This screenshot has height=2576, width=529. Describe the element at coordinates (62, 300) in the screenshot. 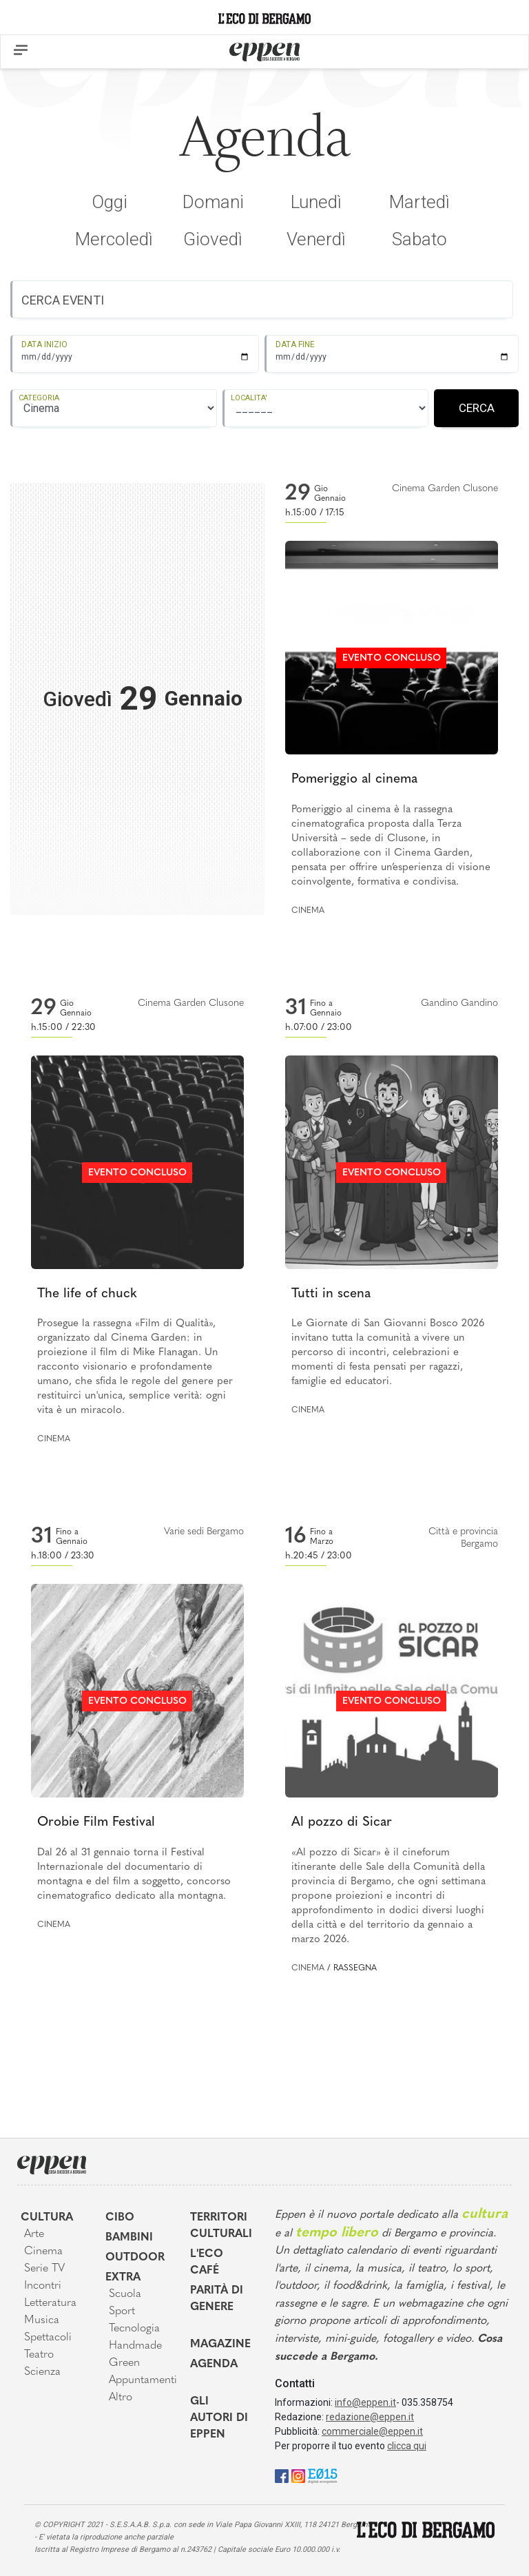

I see `CERCA EVENTI` at that location.